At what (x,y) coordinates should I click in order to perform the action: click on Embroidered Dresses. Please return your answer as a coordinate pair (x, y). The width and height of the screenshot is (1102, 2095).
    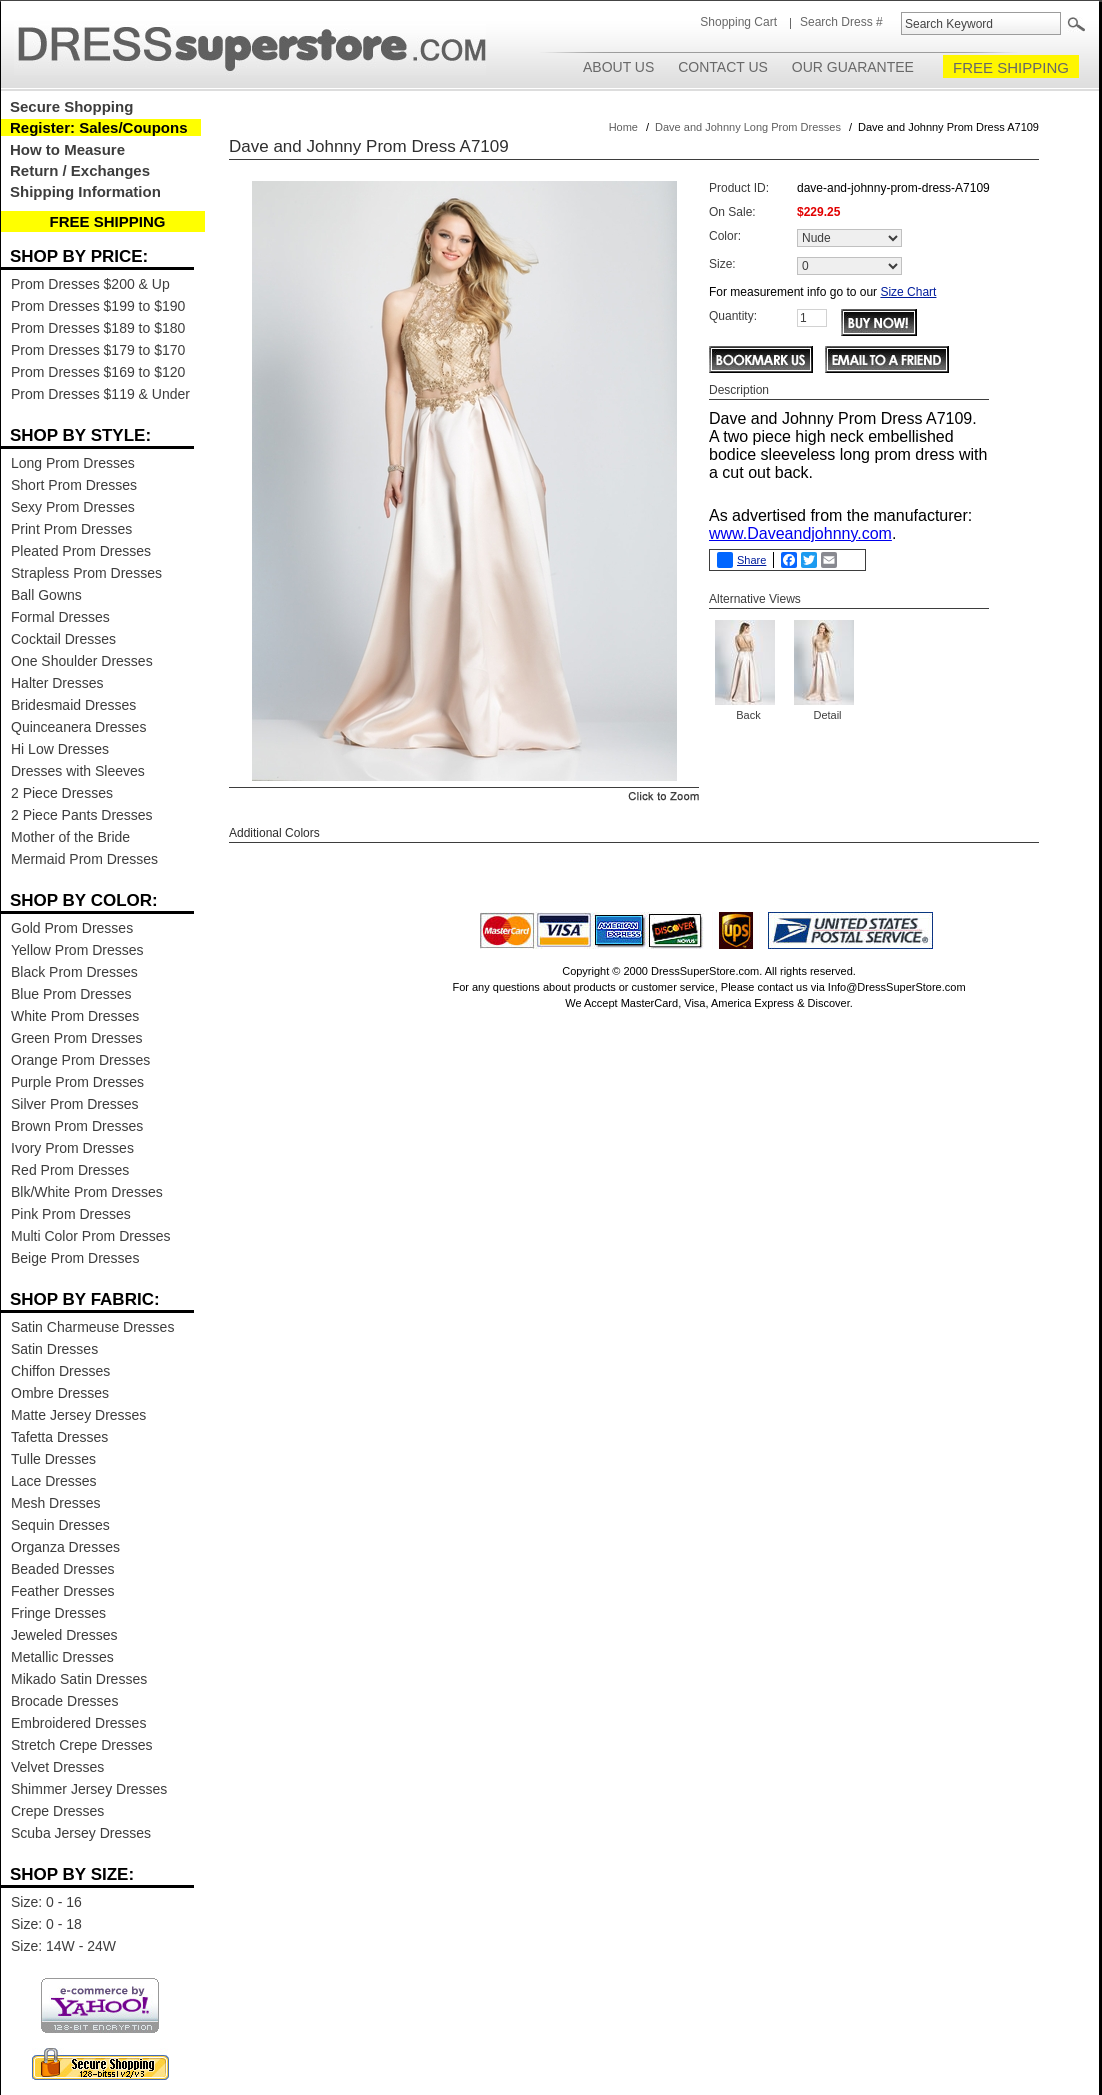
    Looking at the image, I should click on (78, 1723).